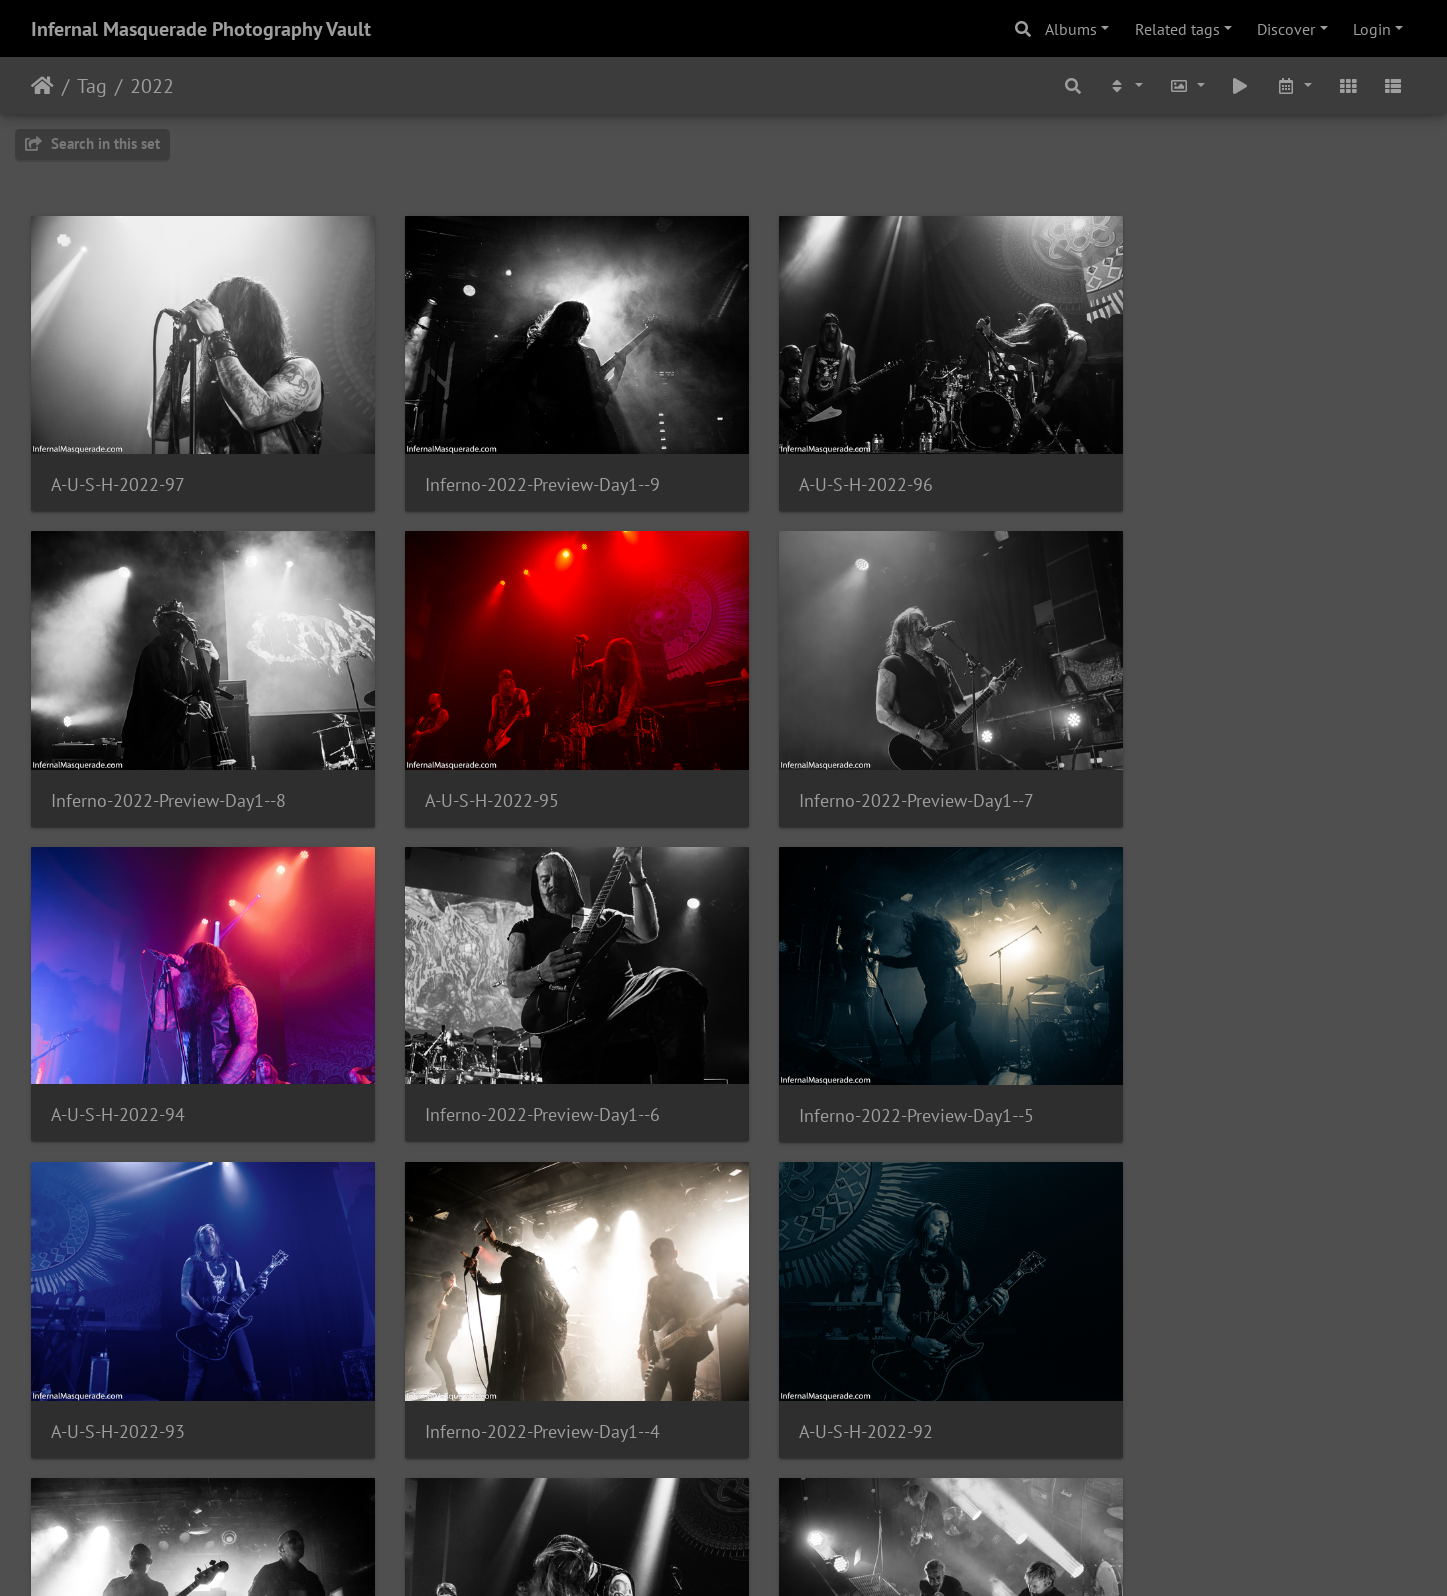 The width and height of the screenshot is (1447, 1596). What do you see at coordinates (522, 470) in the screenshot?
I see `Inferno-2022-Preview-Day1--9` at bounding box center [522, 470].